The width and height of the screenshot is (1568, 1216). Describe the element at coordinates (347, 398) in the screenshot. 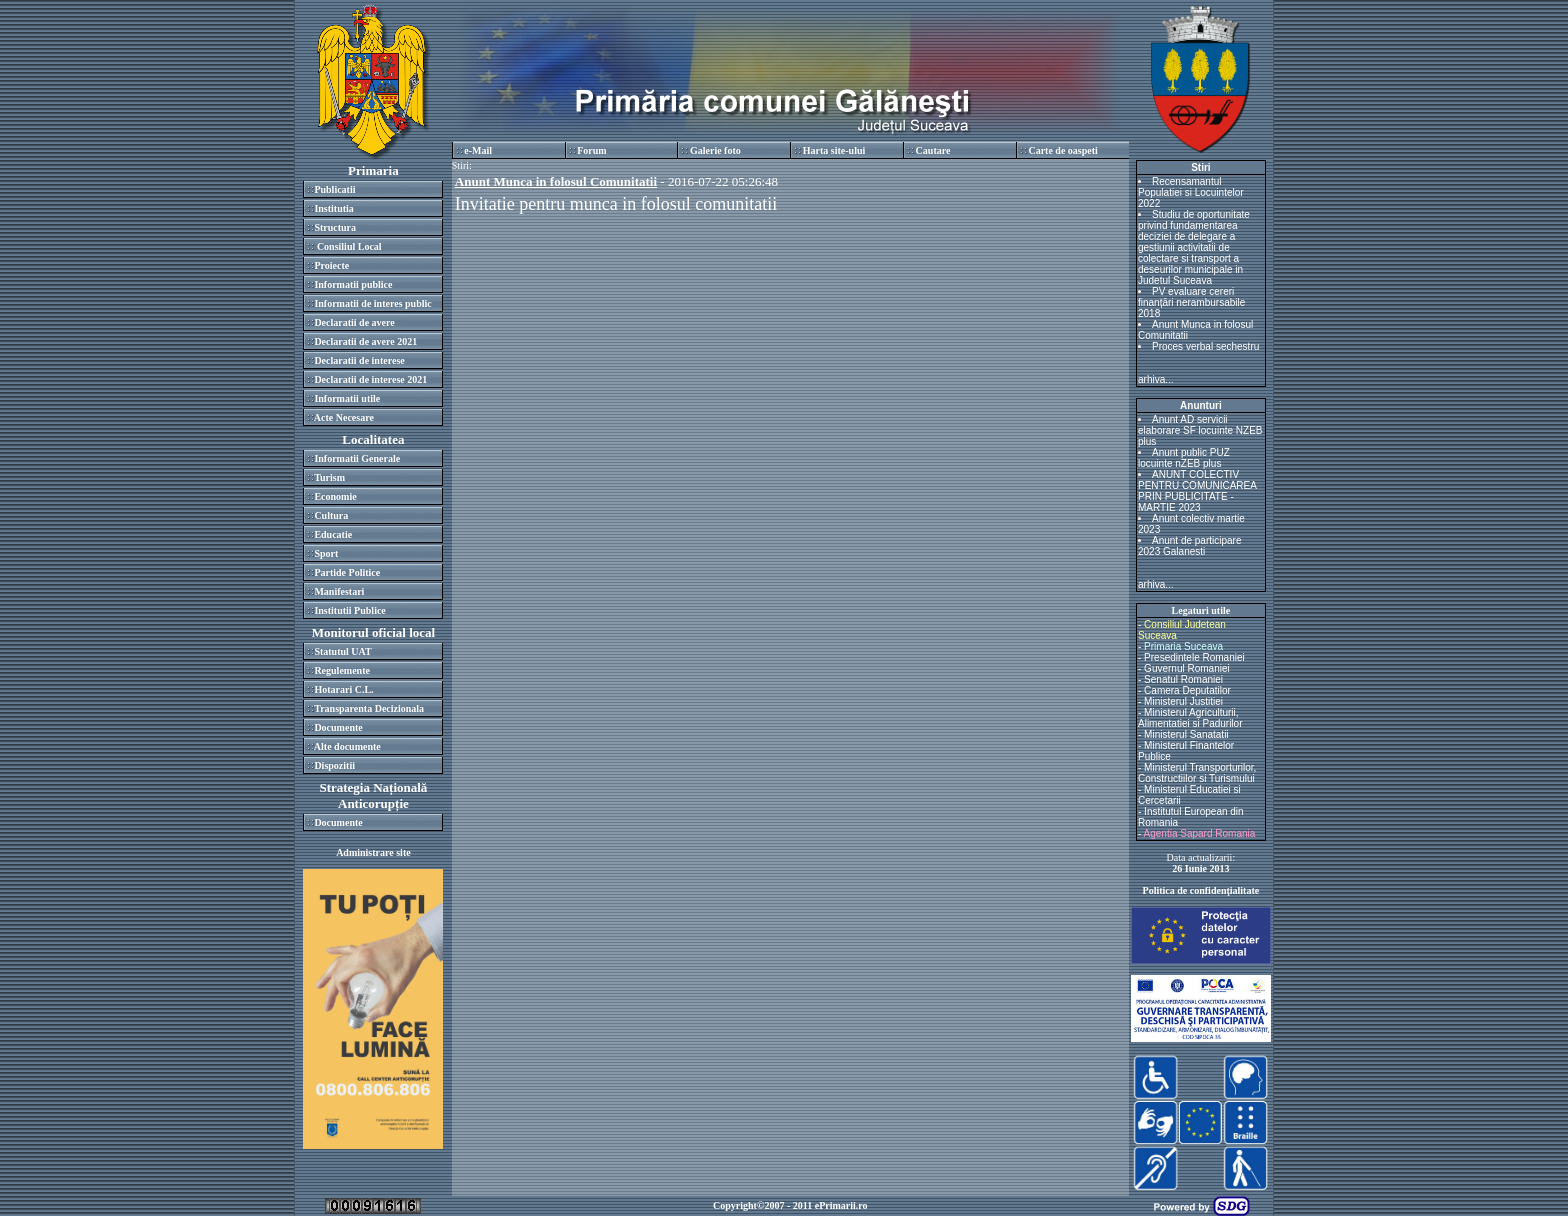

I see `Informatii utile` at that location.